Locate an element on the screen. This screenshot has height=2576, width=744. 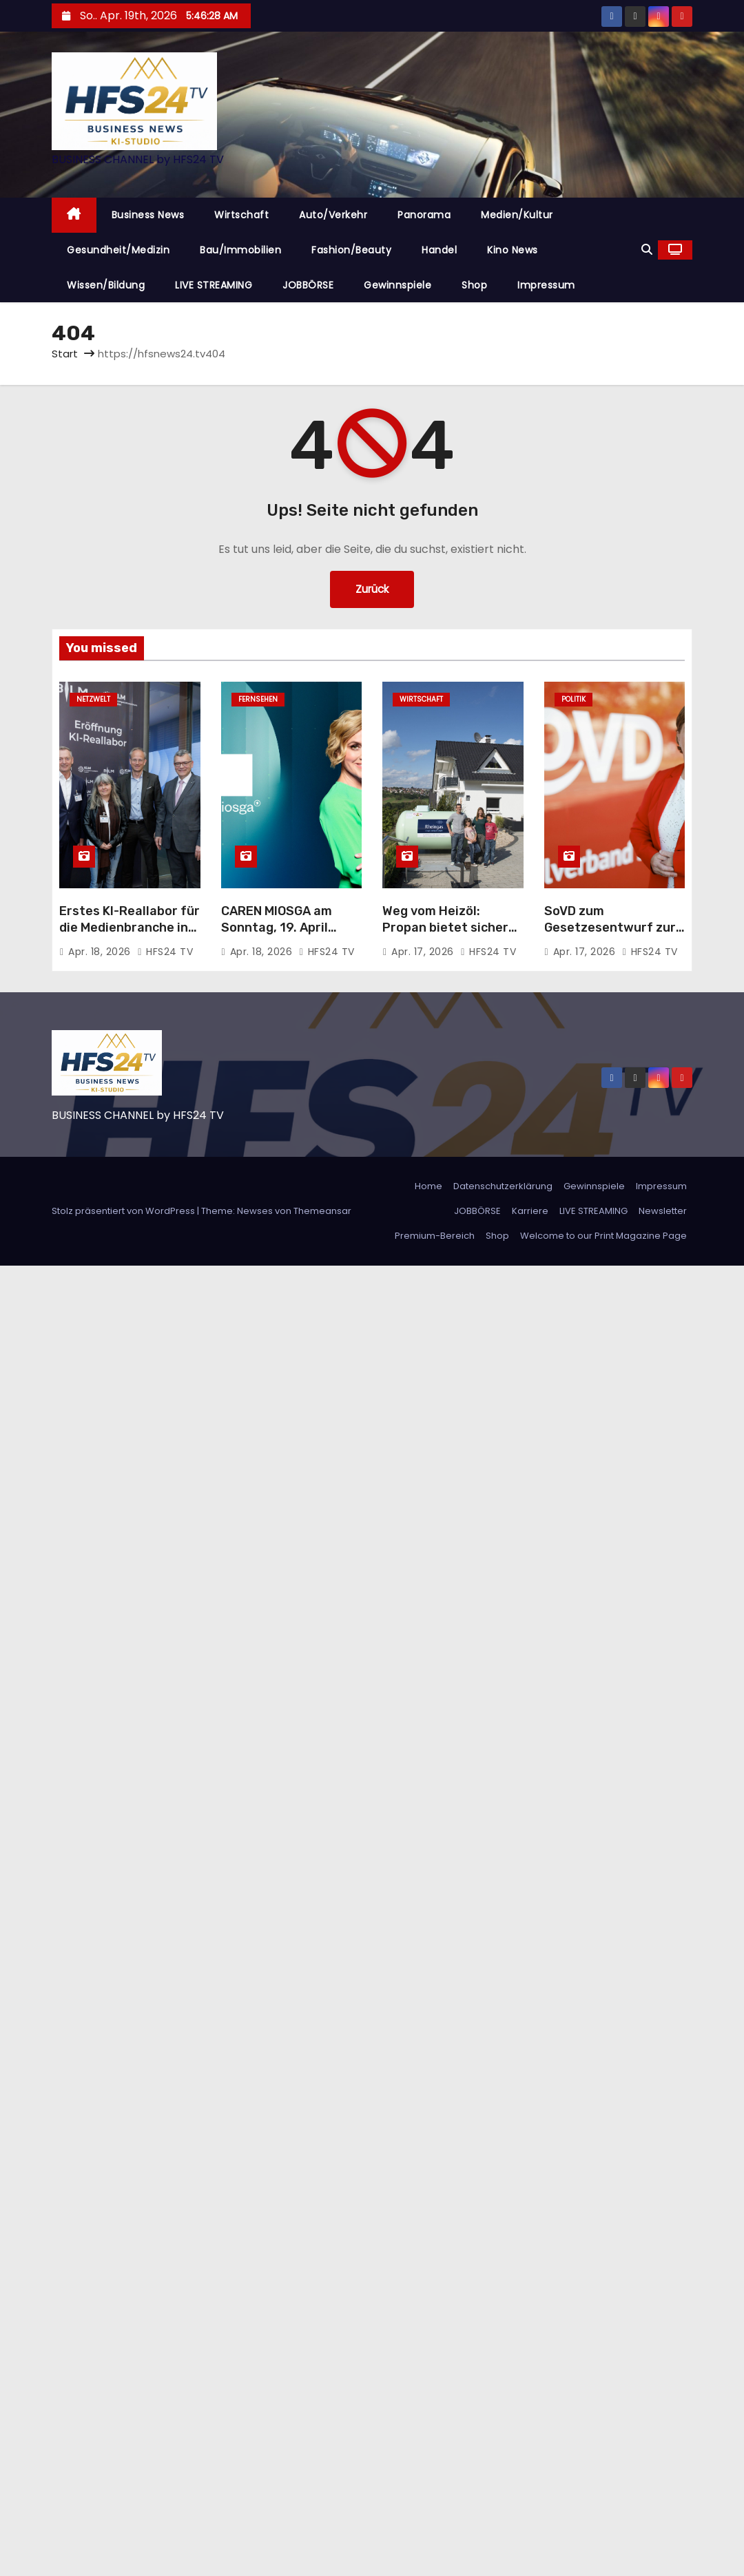
CAREN MIOSGA am Sonntag, 19. April 2026, um 21:45 Uhr, live im Ersten is located at coordinates (281, 935).